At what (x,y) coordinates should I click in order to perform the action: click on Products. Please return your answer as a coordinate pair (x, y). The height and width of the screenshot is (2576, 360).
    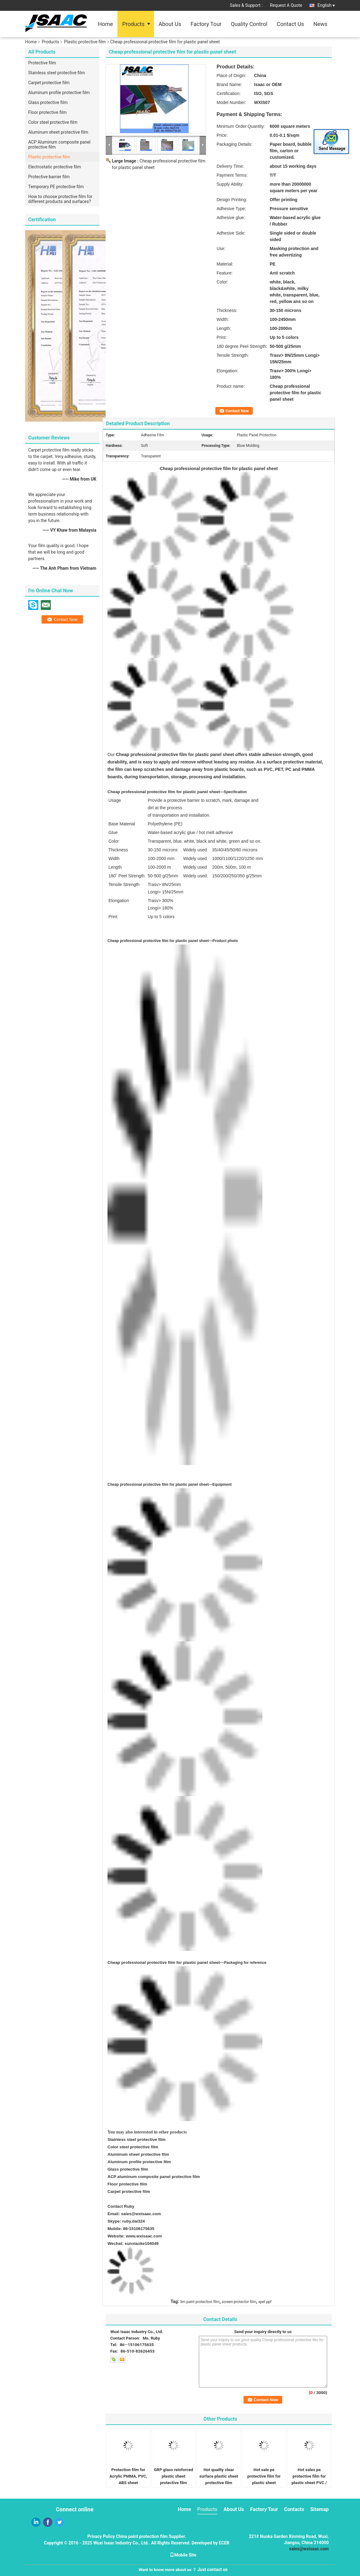
    Looking at the image, I should click on (133, 24).